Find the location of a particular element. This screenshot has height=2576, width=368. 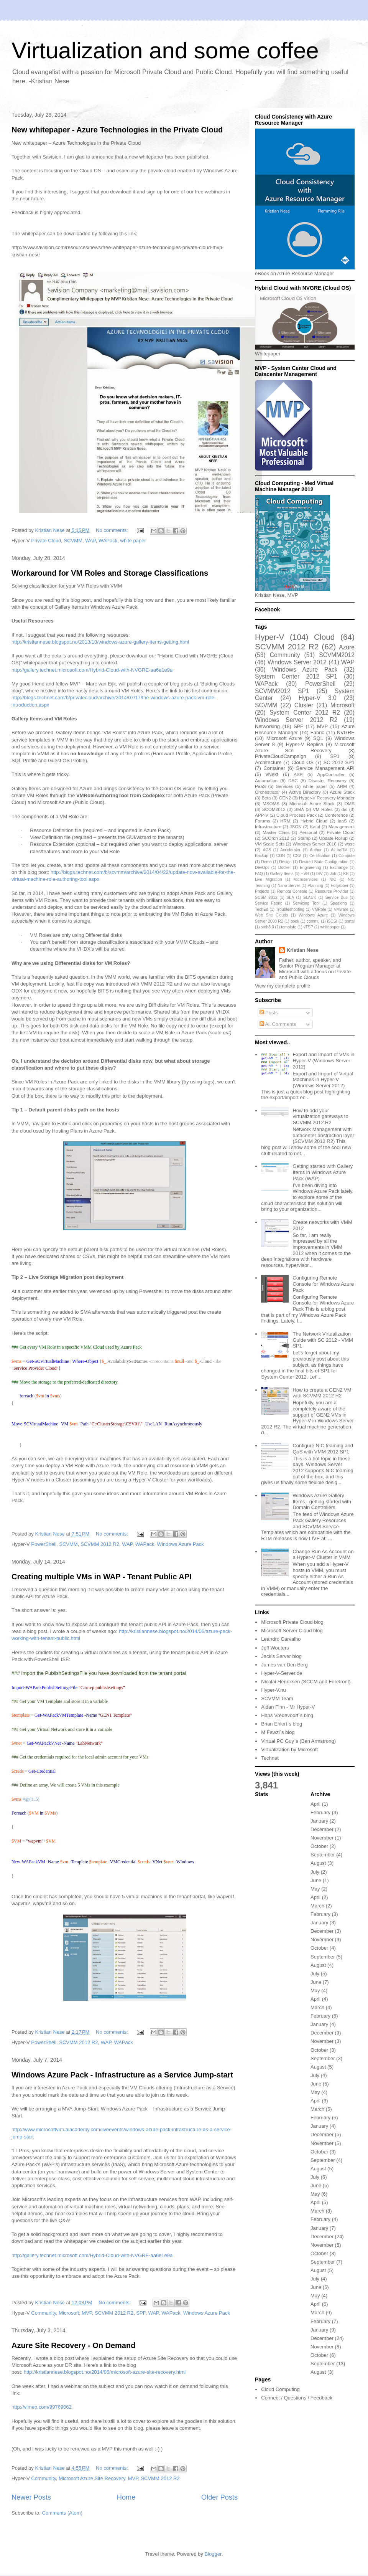

Planning is located at coordinates (315, 885).